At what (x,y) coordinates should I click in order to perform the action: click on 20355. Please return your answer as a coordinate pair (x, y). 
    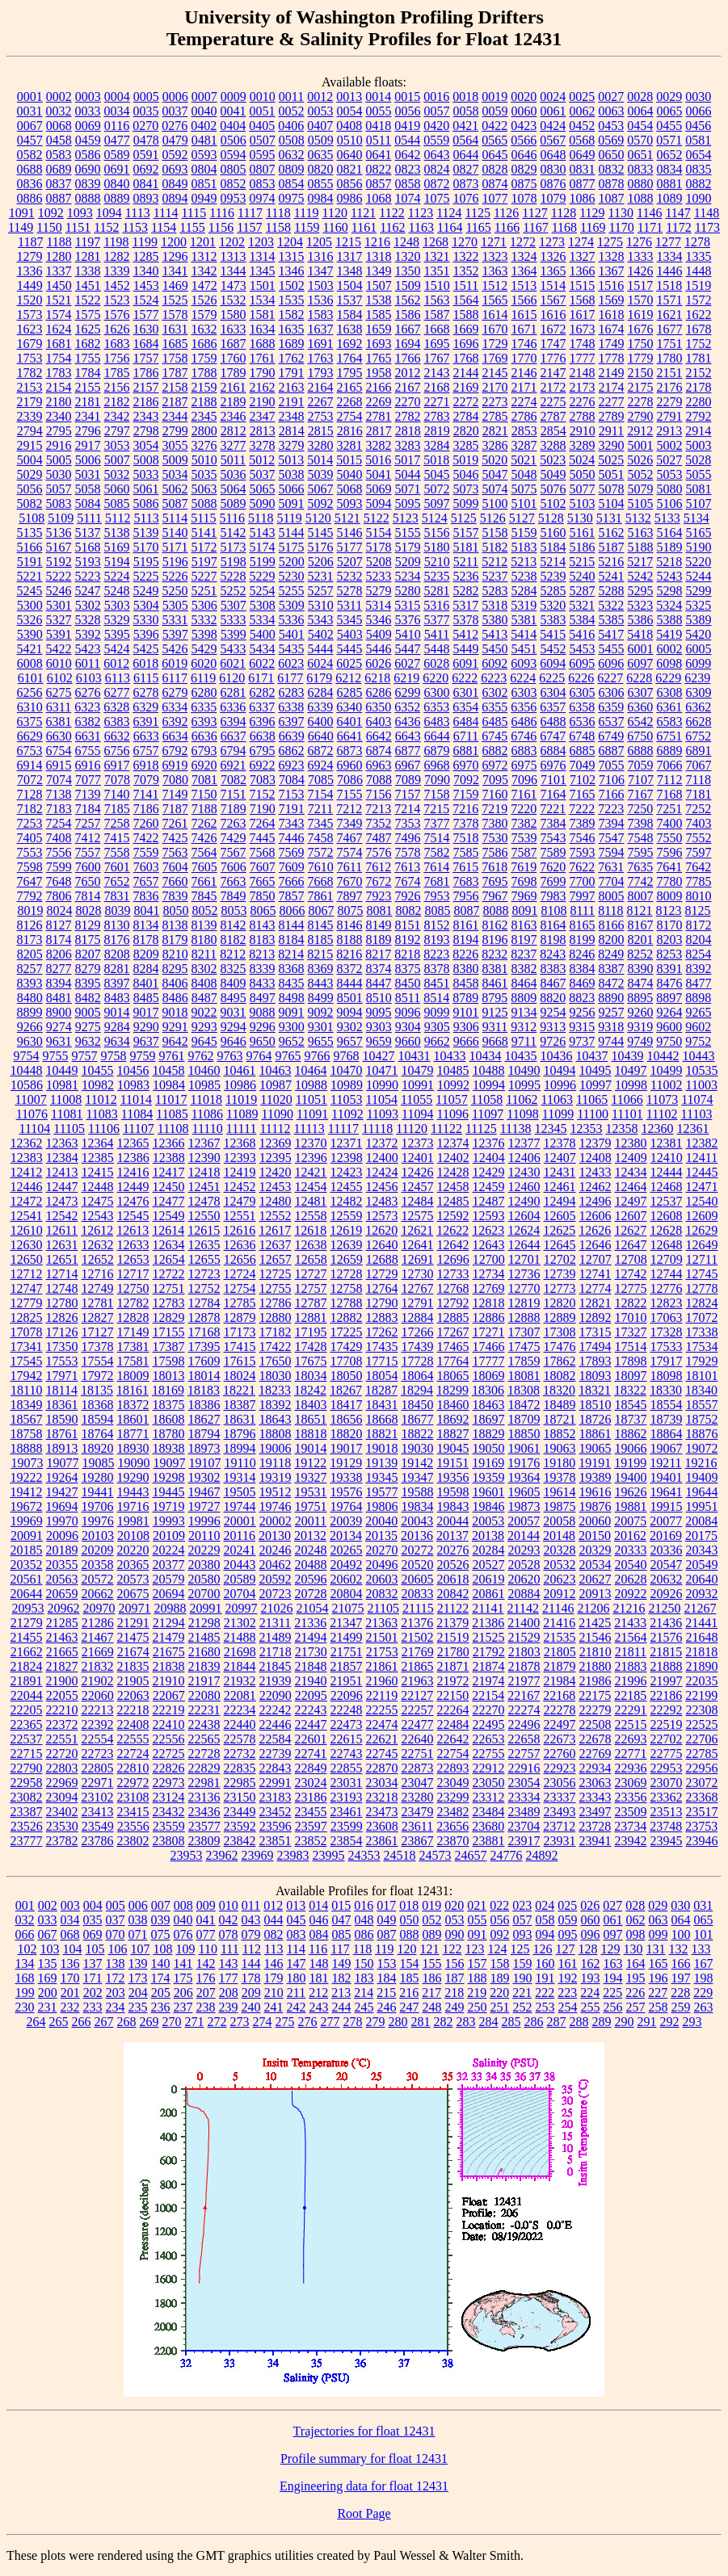
    Looking at the image, I should click on (62, 1564).